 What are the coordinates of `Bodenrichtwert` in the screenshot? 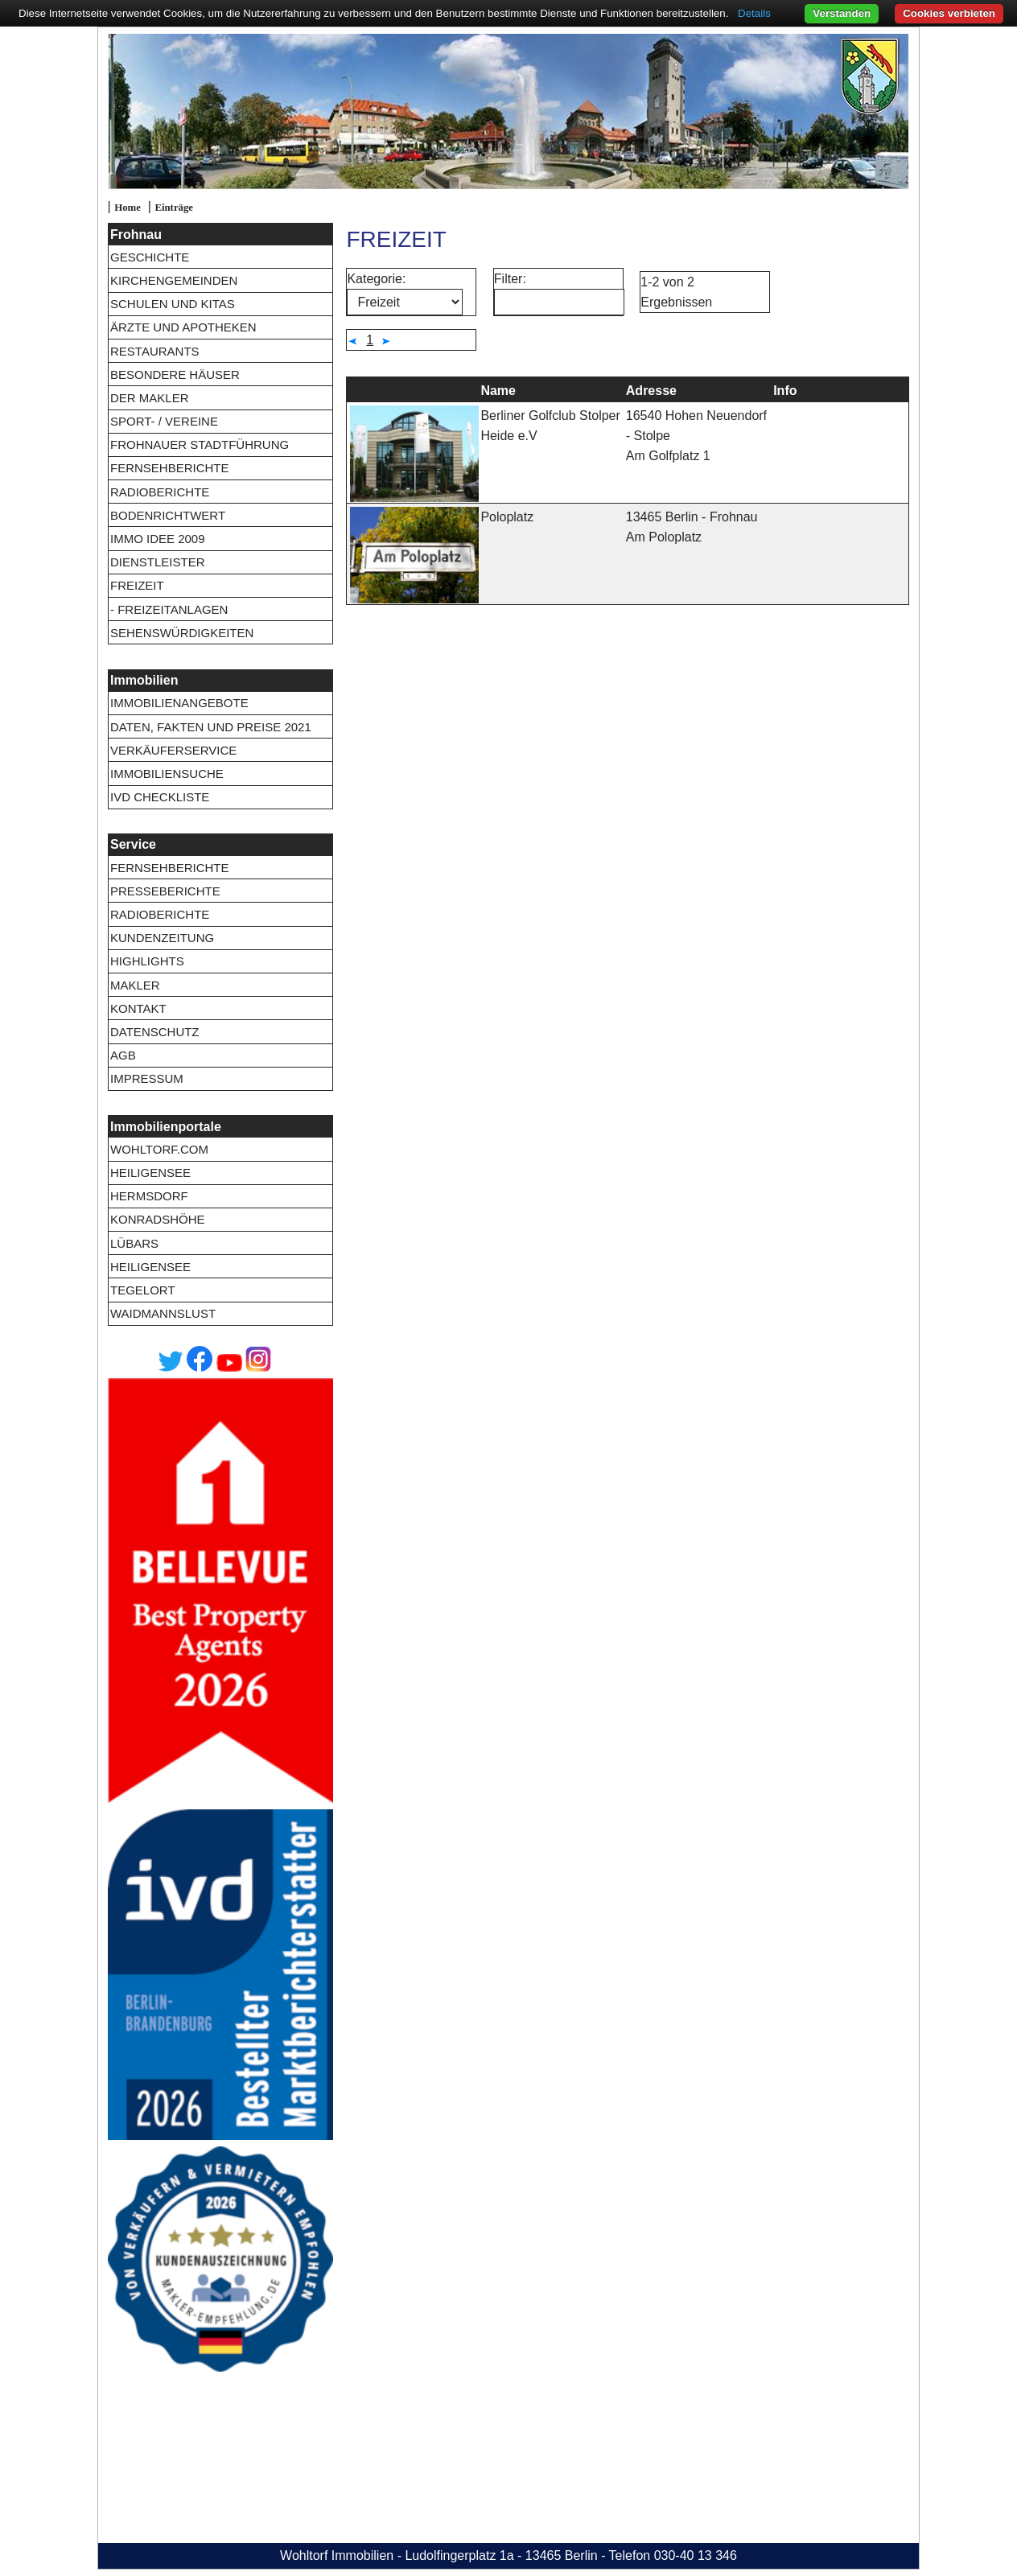 It's located at (167, 515).